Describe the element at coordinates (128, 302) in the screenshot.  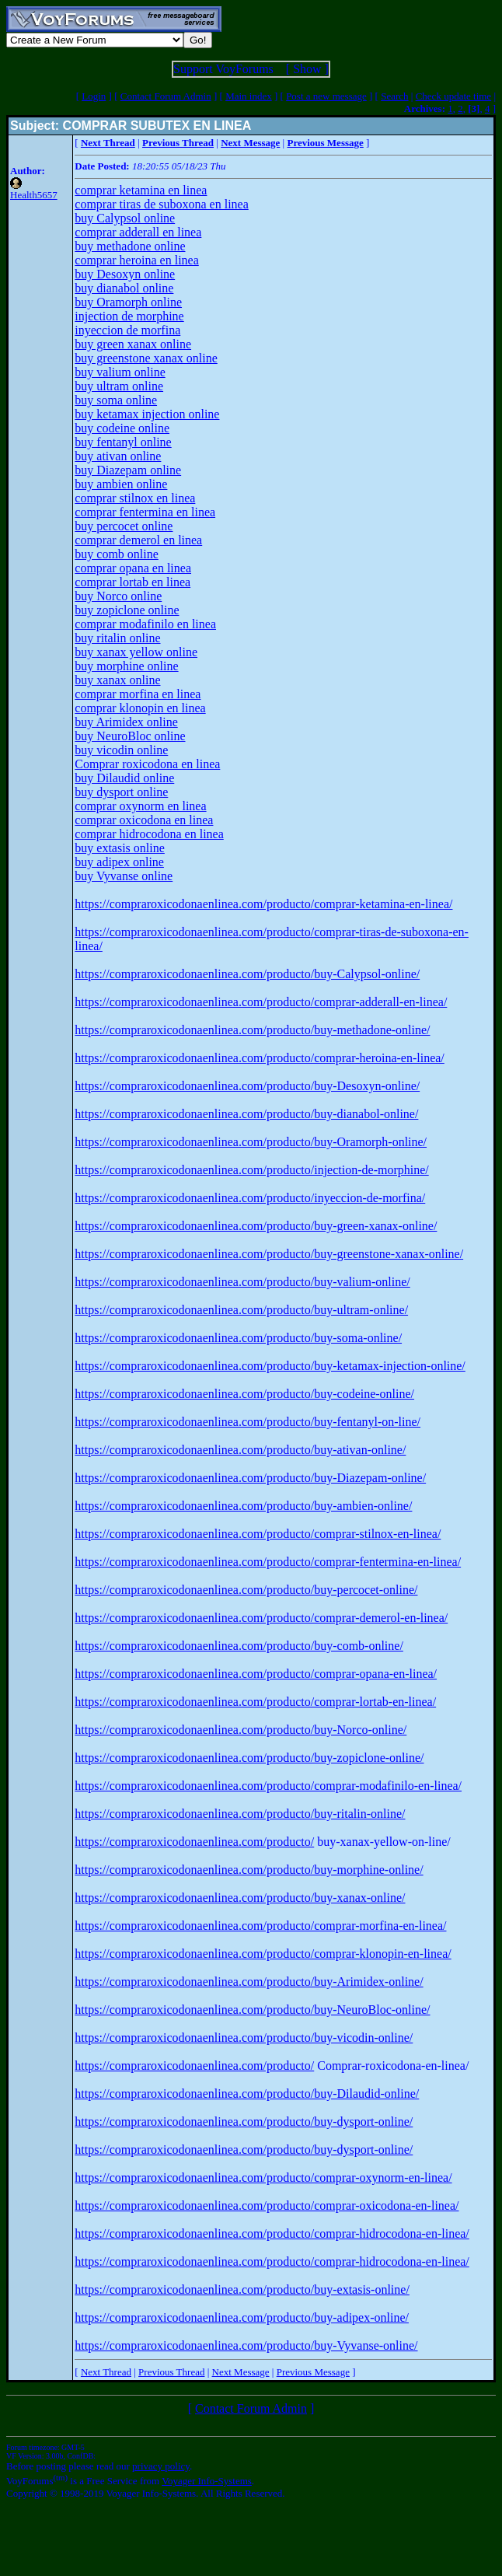
I see `buy Oramorph online` at that location.